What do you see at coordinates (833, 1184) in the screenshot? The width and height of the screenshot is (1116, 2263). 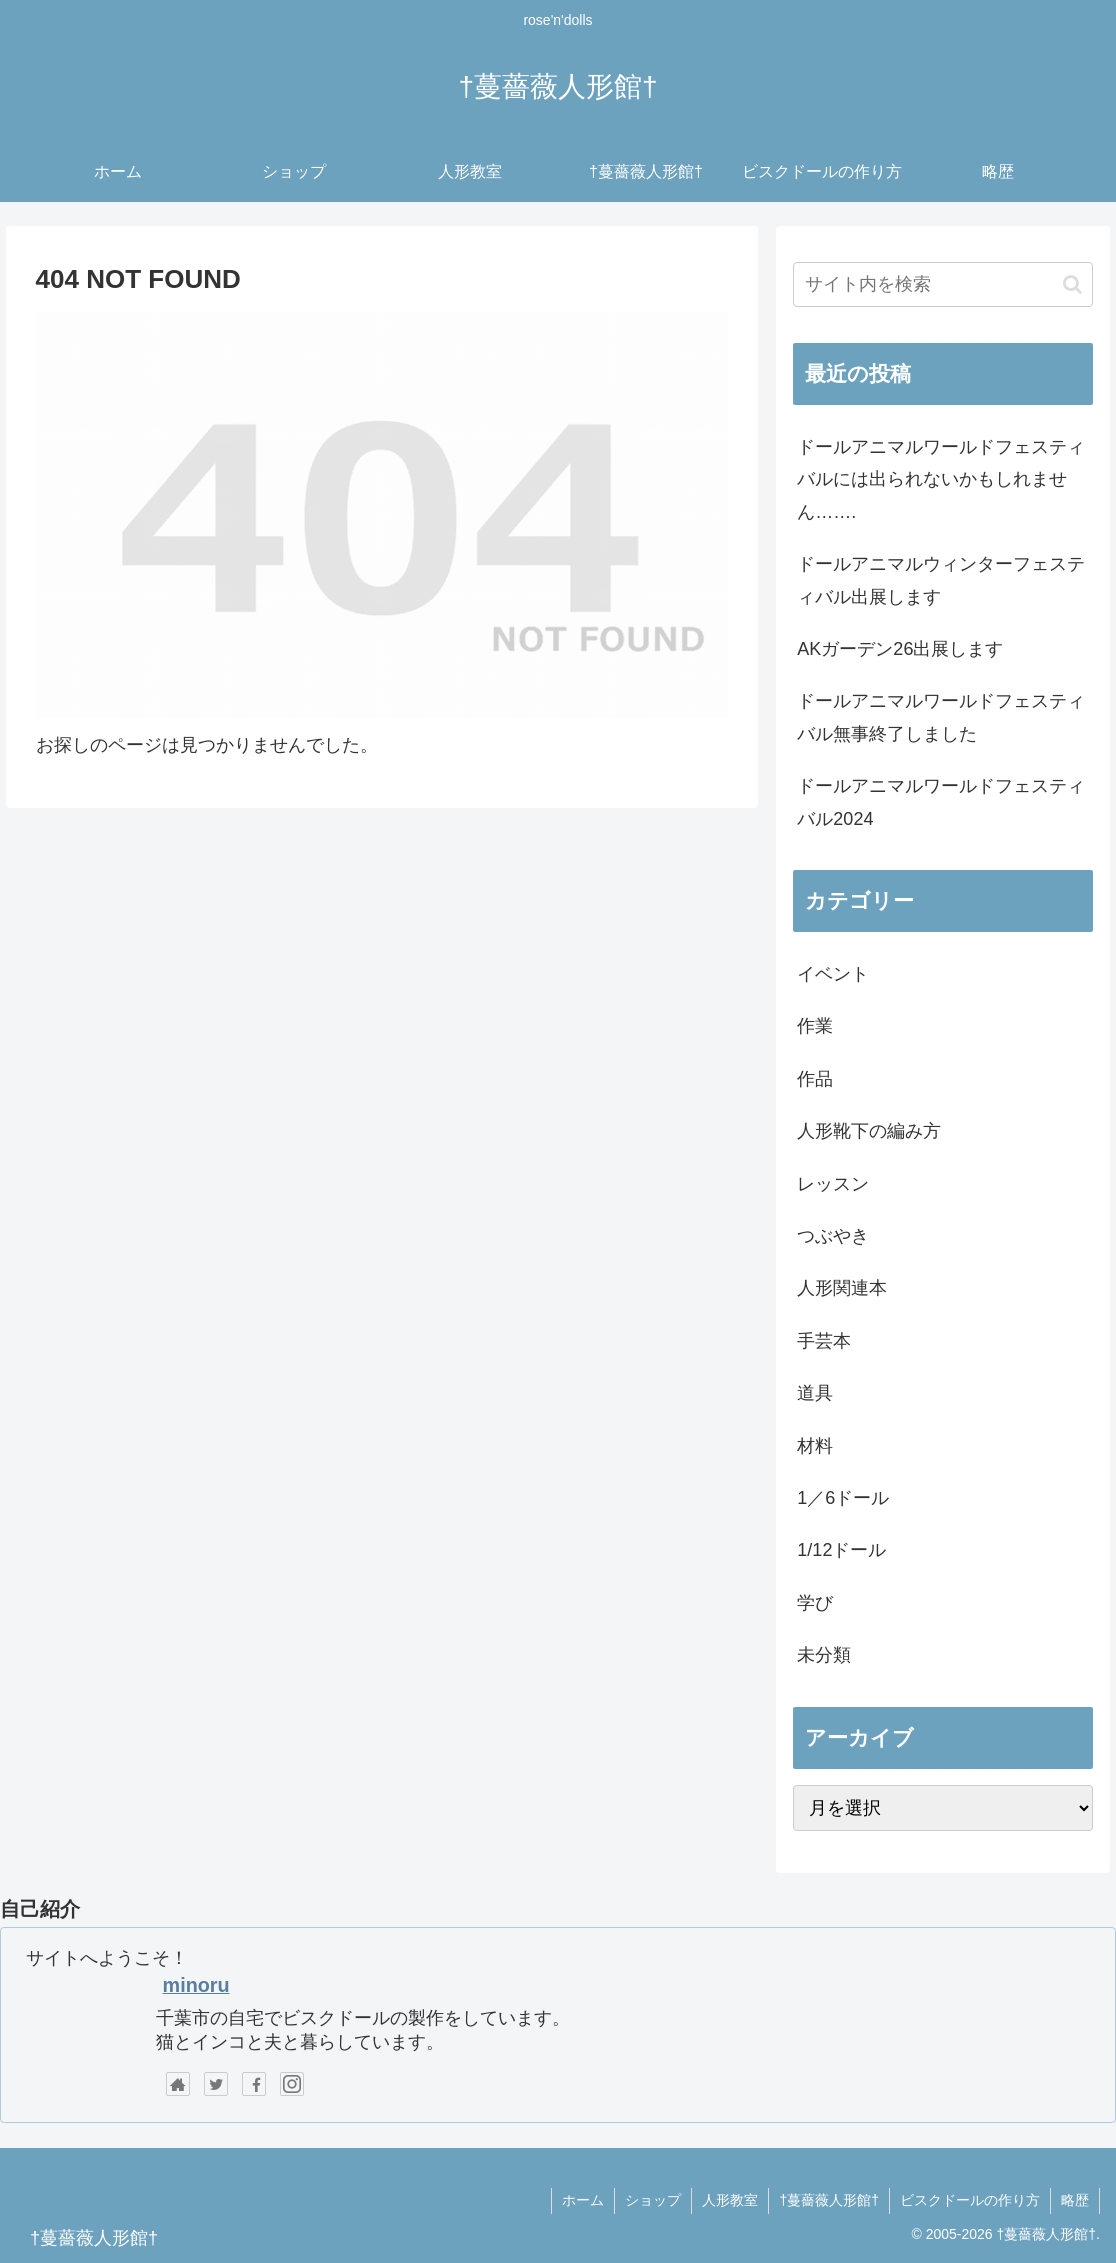 I see `レッスン` at bounding box center [833, 1184].